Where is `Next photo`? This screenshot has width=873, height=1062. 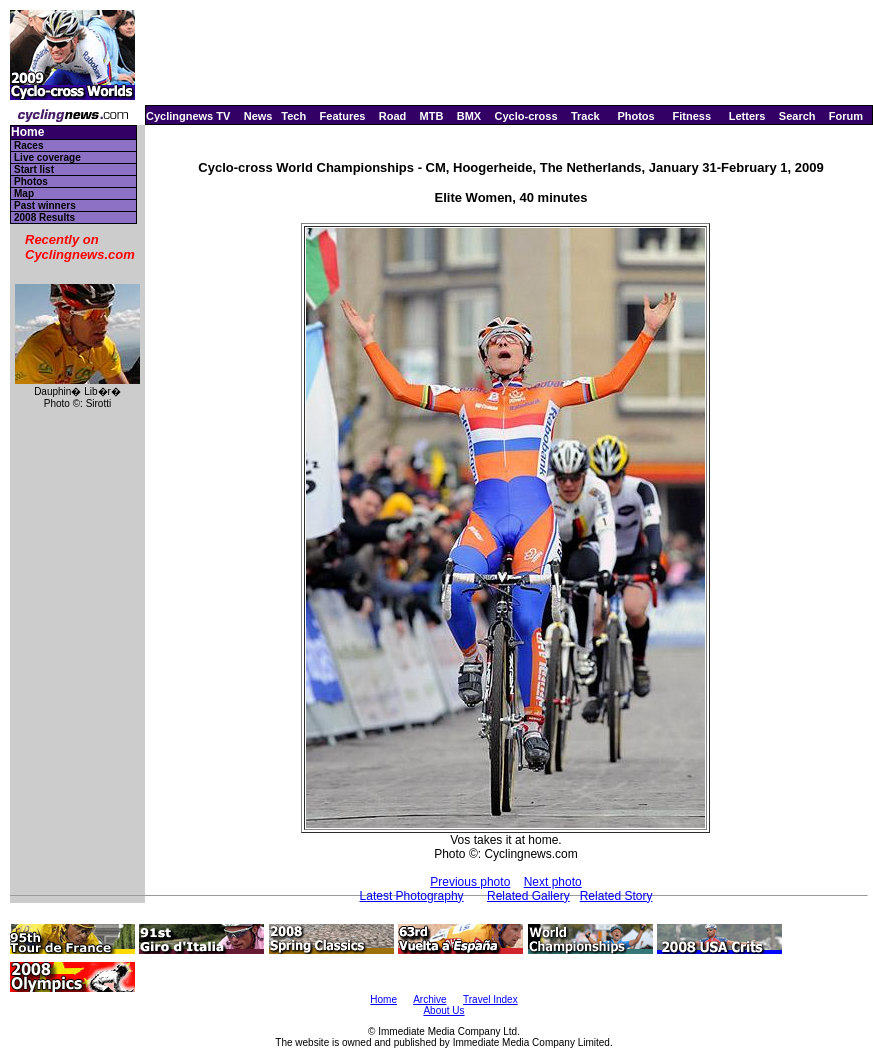 Next photo is located at coordinates (553, 882).